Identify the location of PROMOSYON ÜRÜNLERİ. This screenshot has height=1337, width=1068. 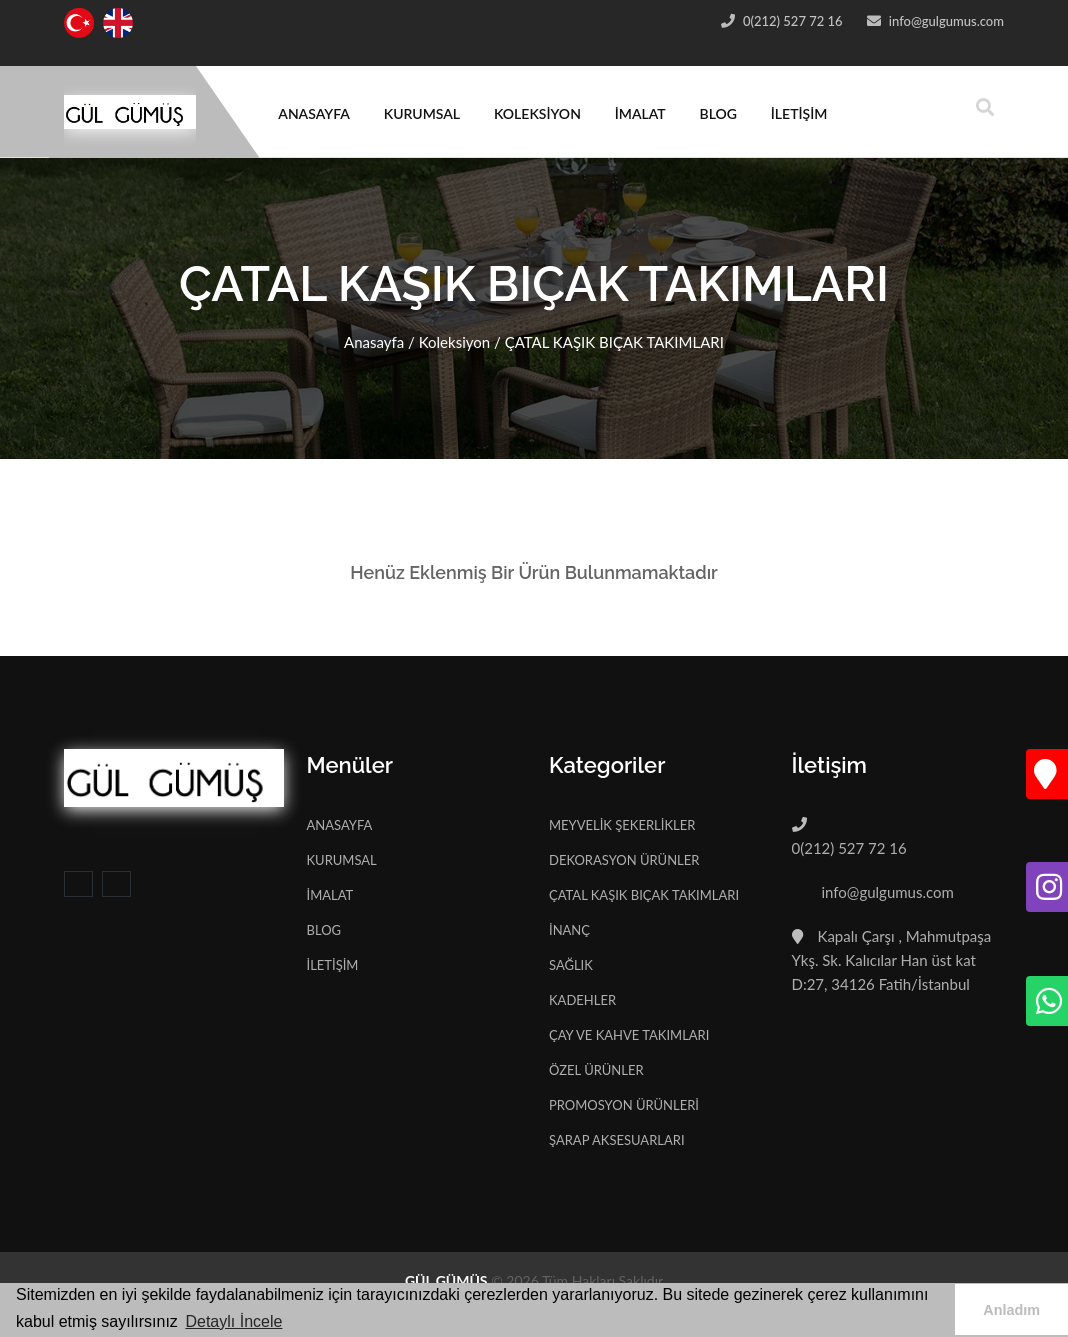
(624, 1105).